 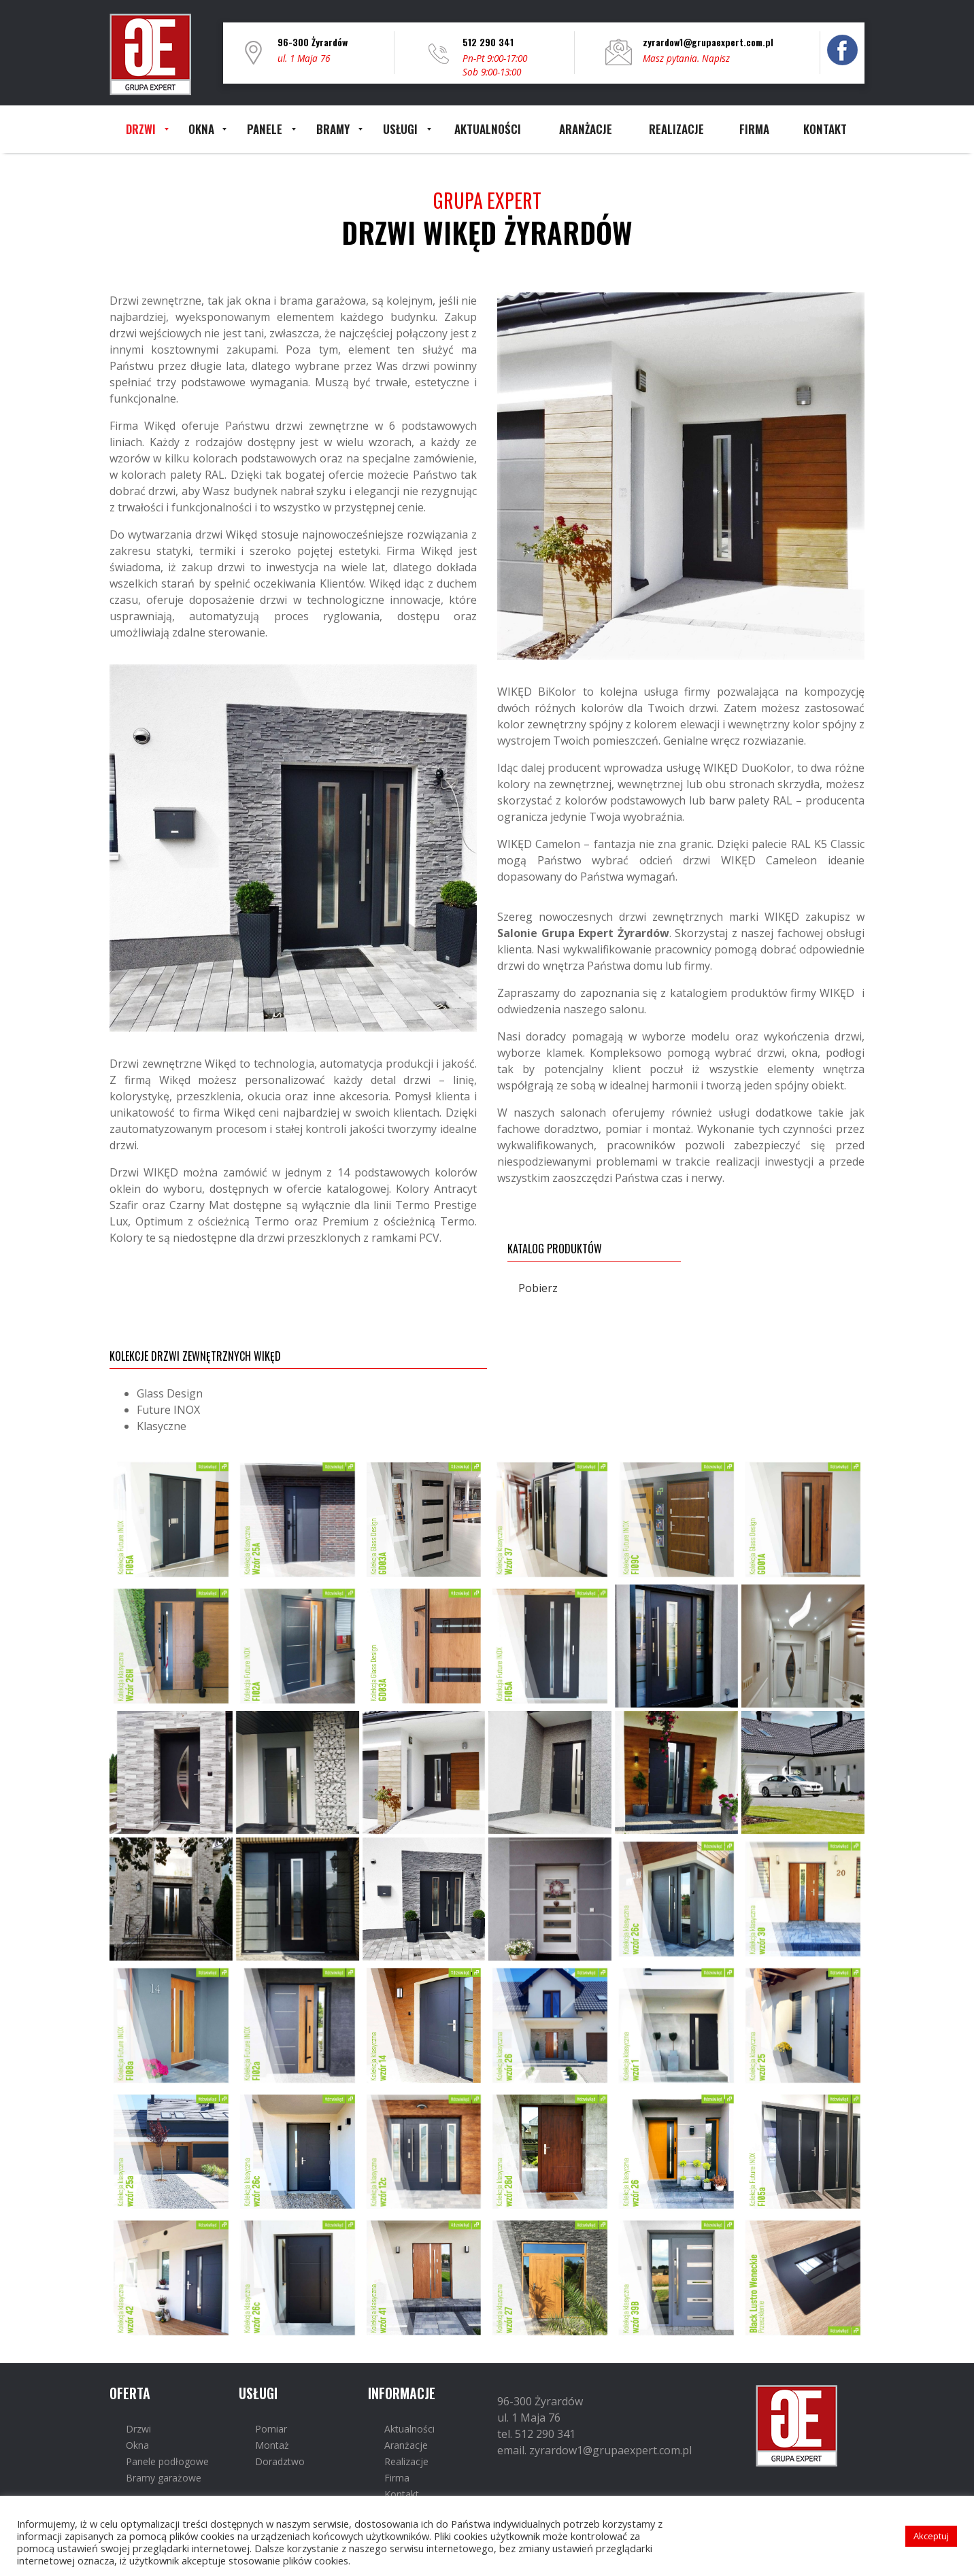 What do you see at coordinates (163, 2477) in the screenshot?
I see `Bramy garażowe` at bounding box center [163, 2477].